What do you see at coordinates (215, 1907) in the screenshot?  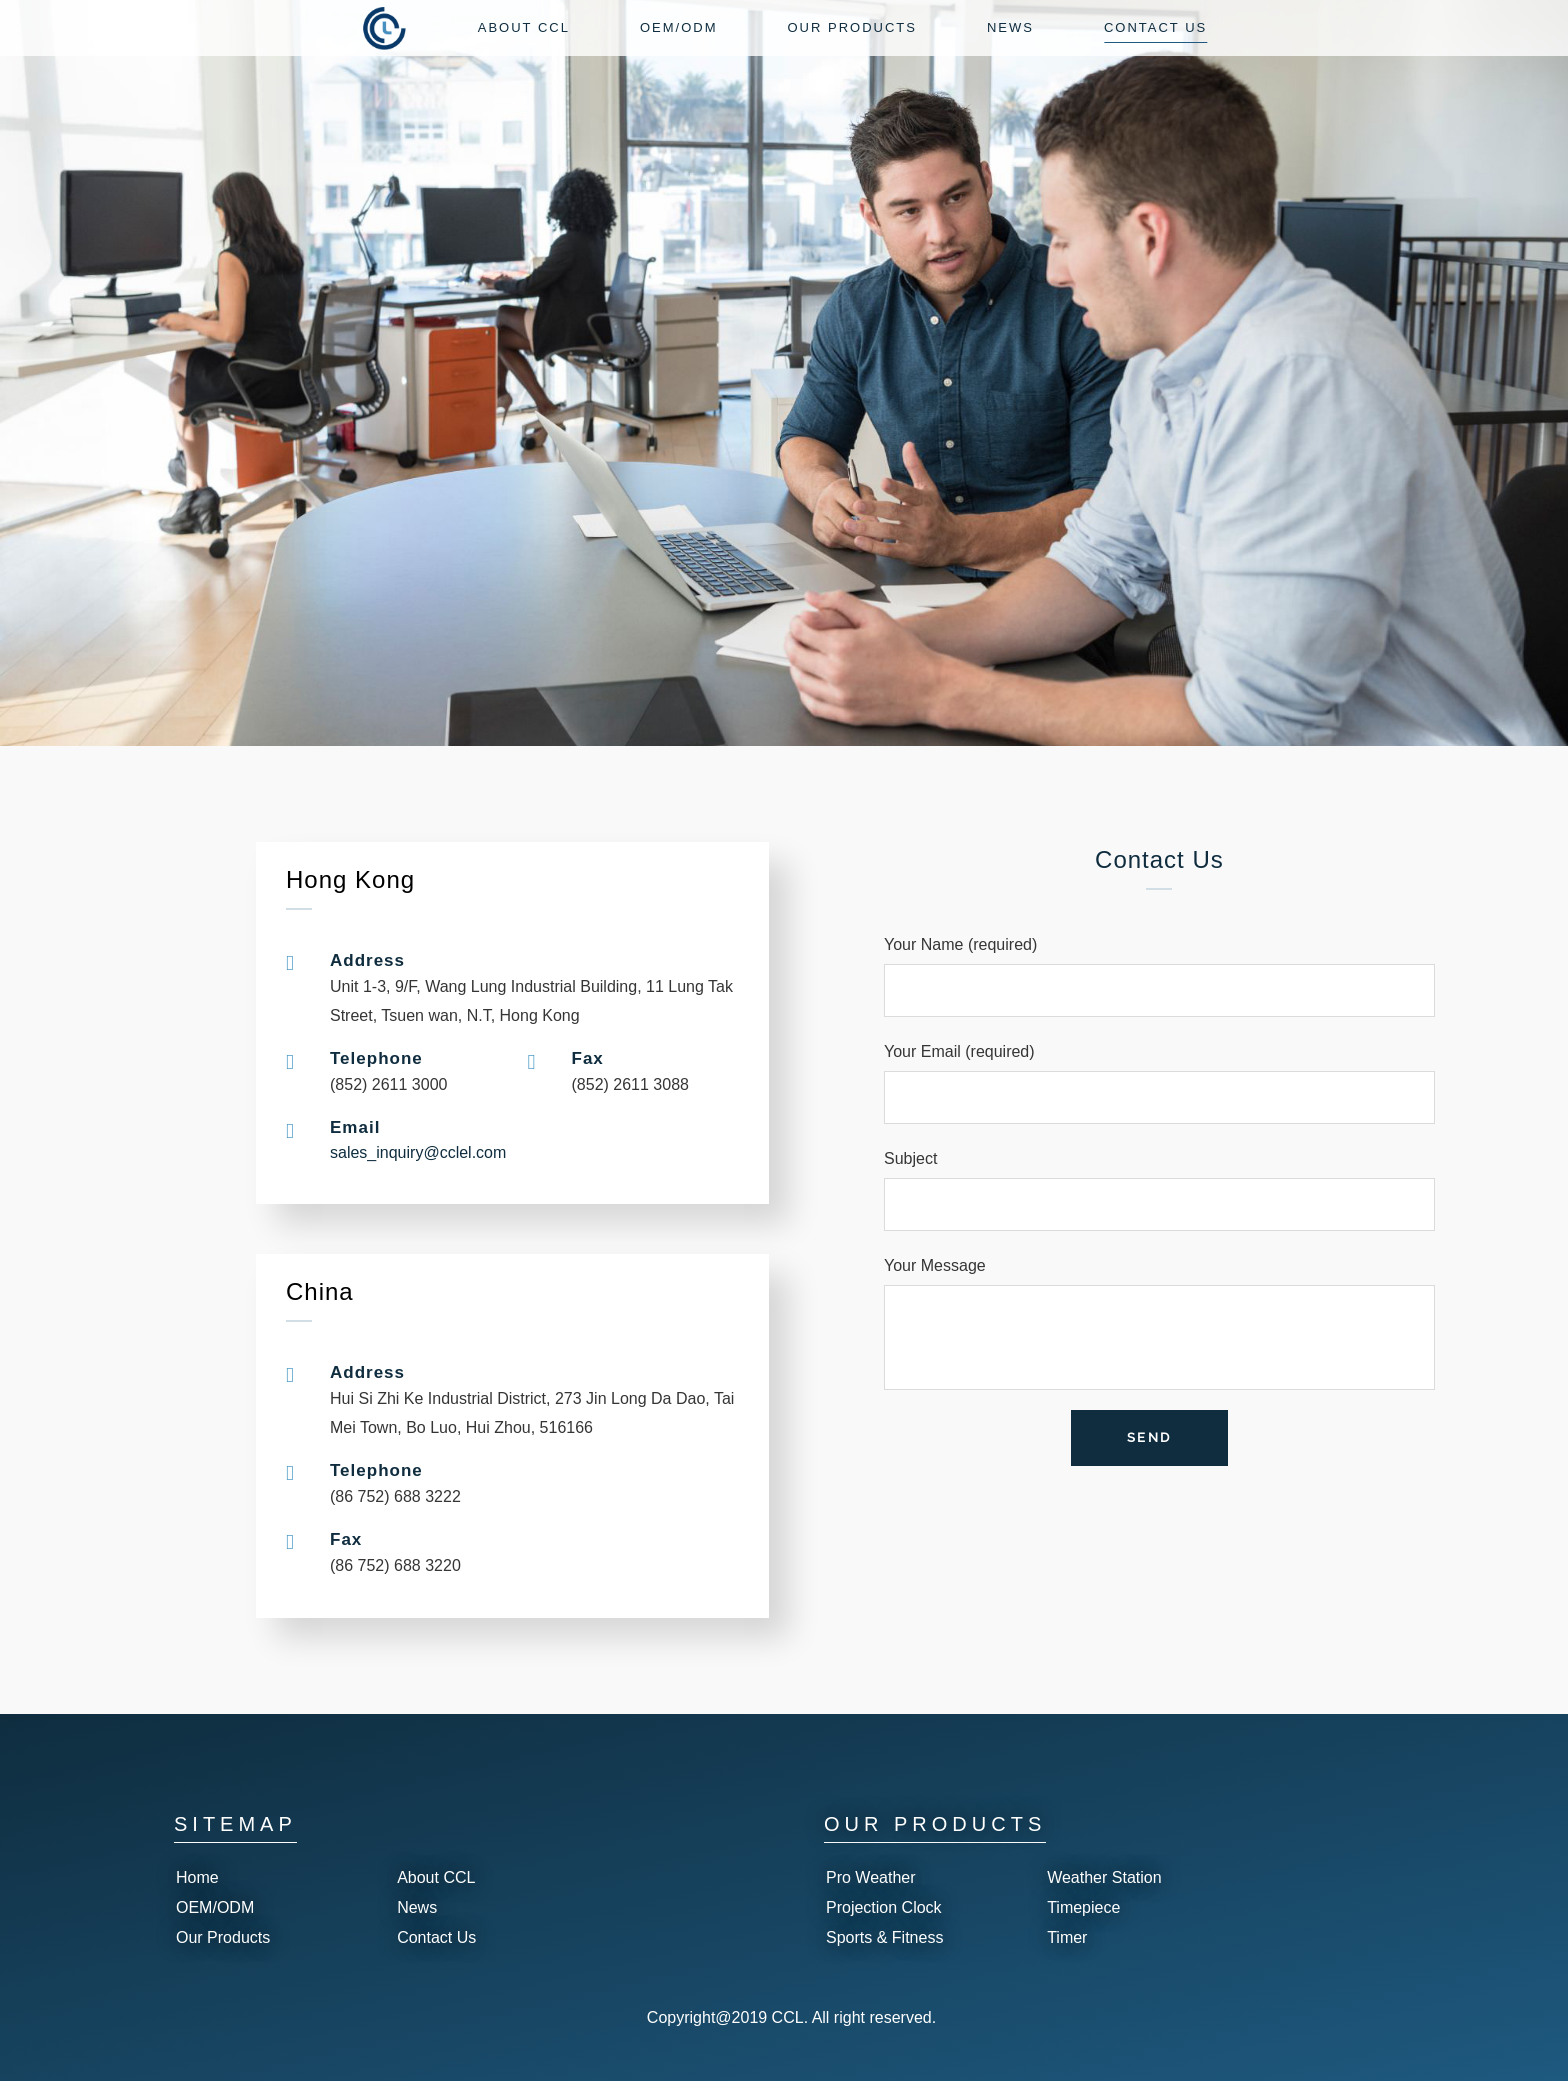 I see `OEM/ODM` at bounding box center [215, 1907].